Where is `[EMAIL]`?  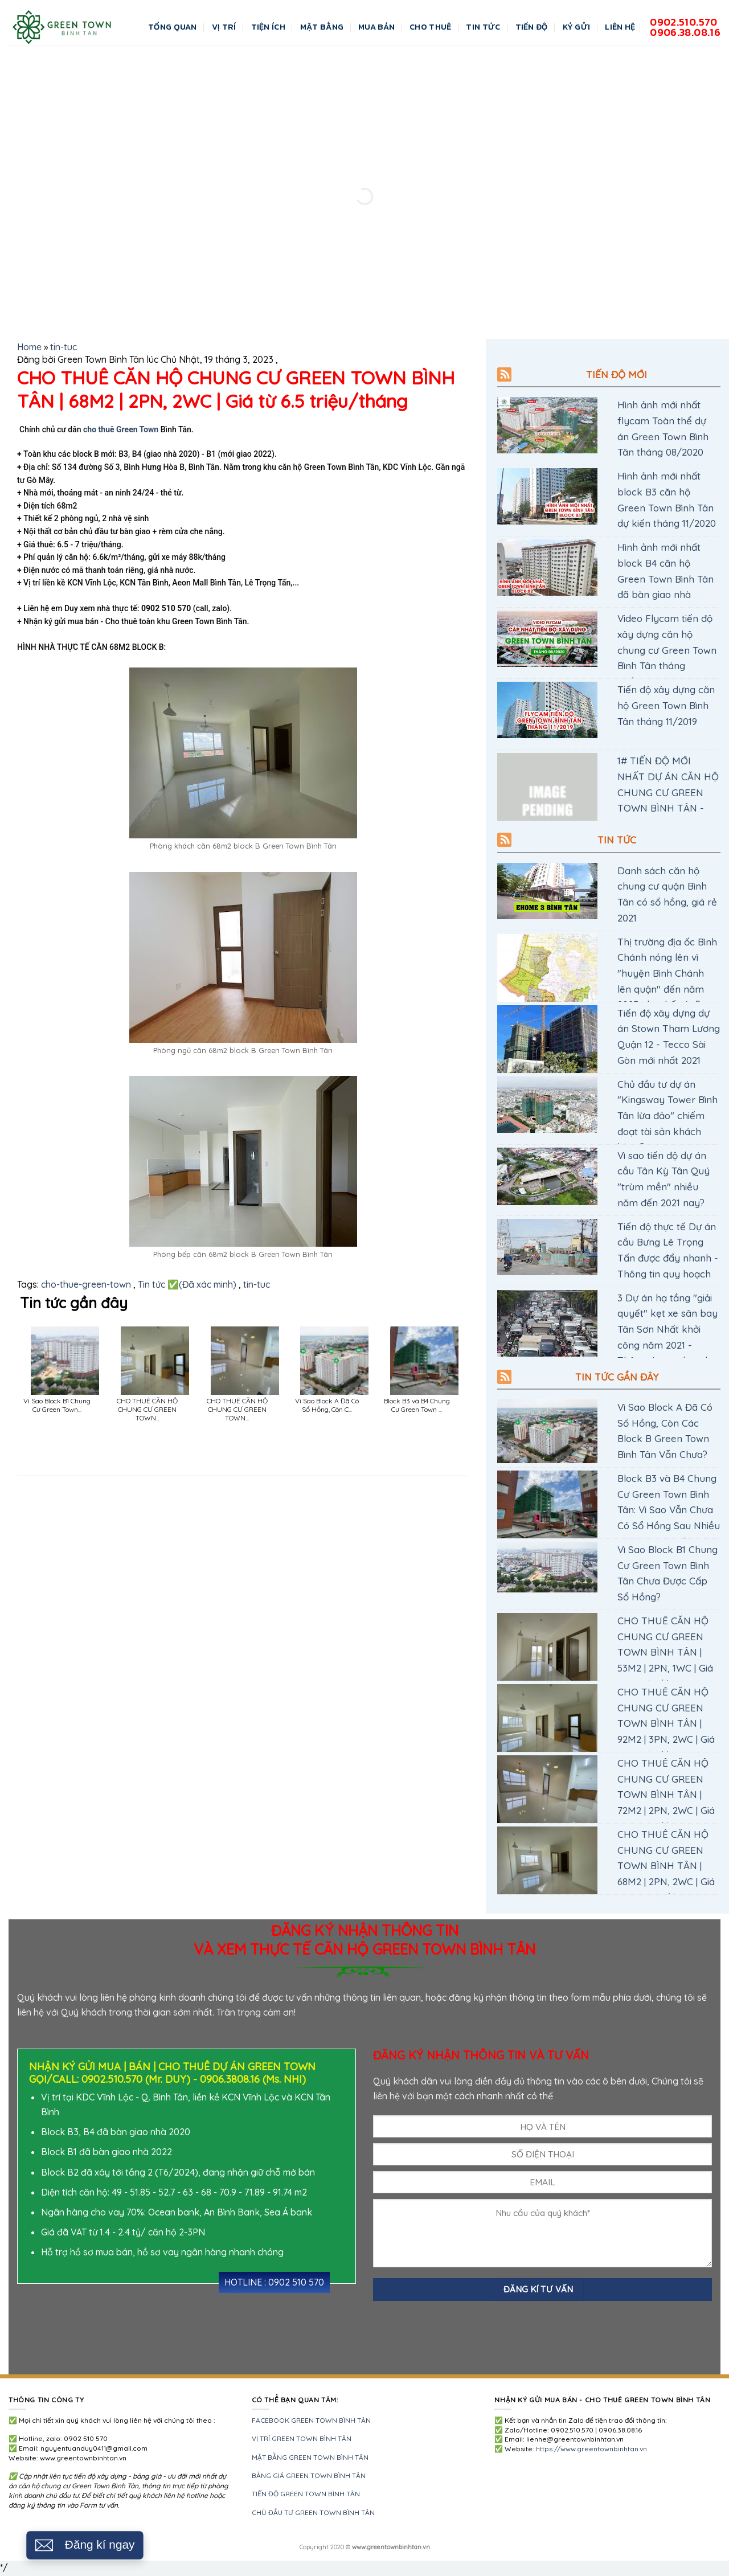
[EMAIL] is located at coordinates (542, 2182).